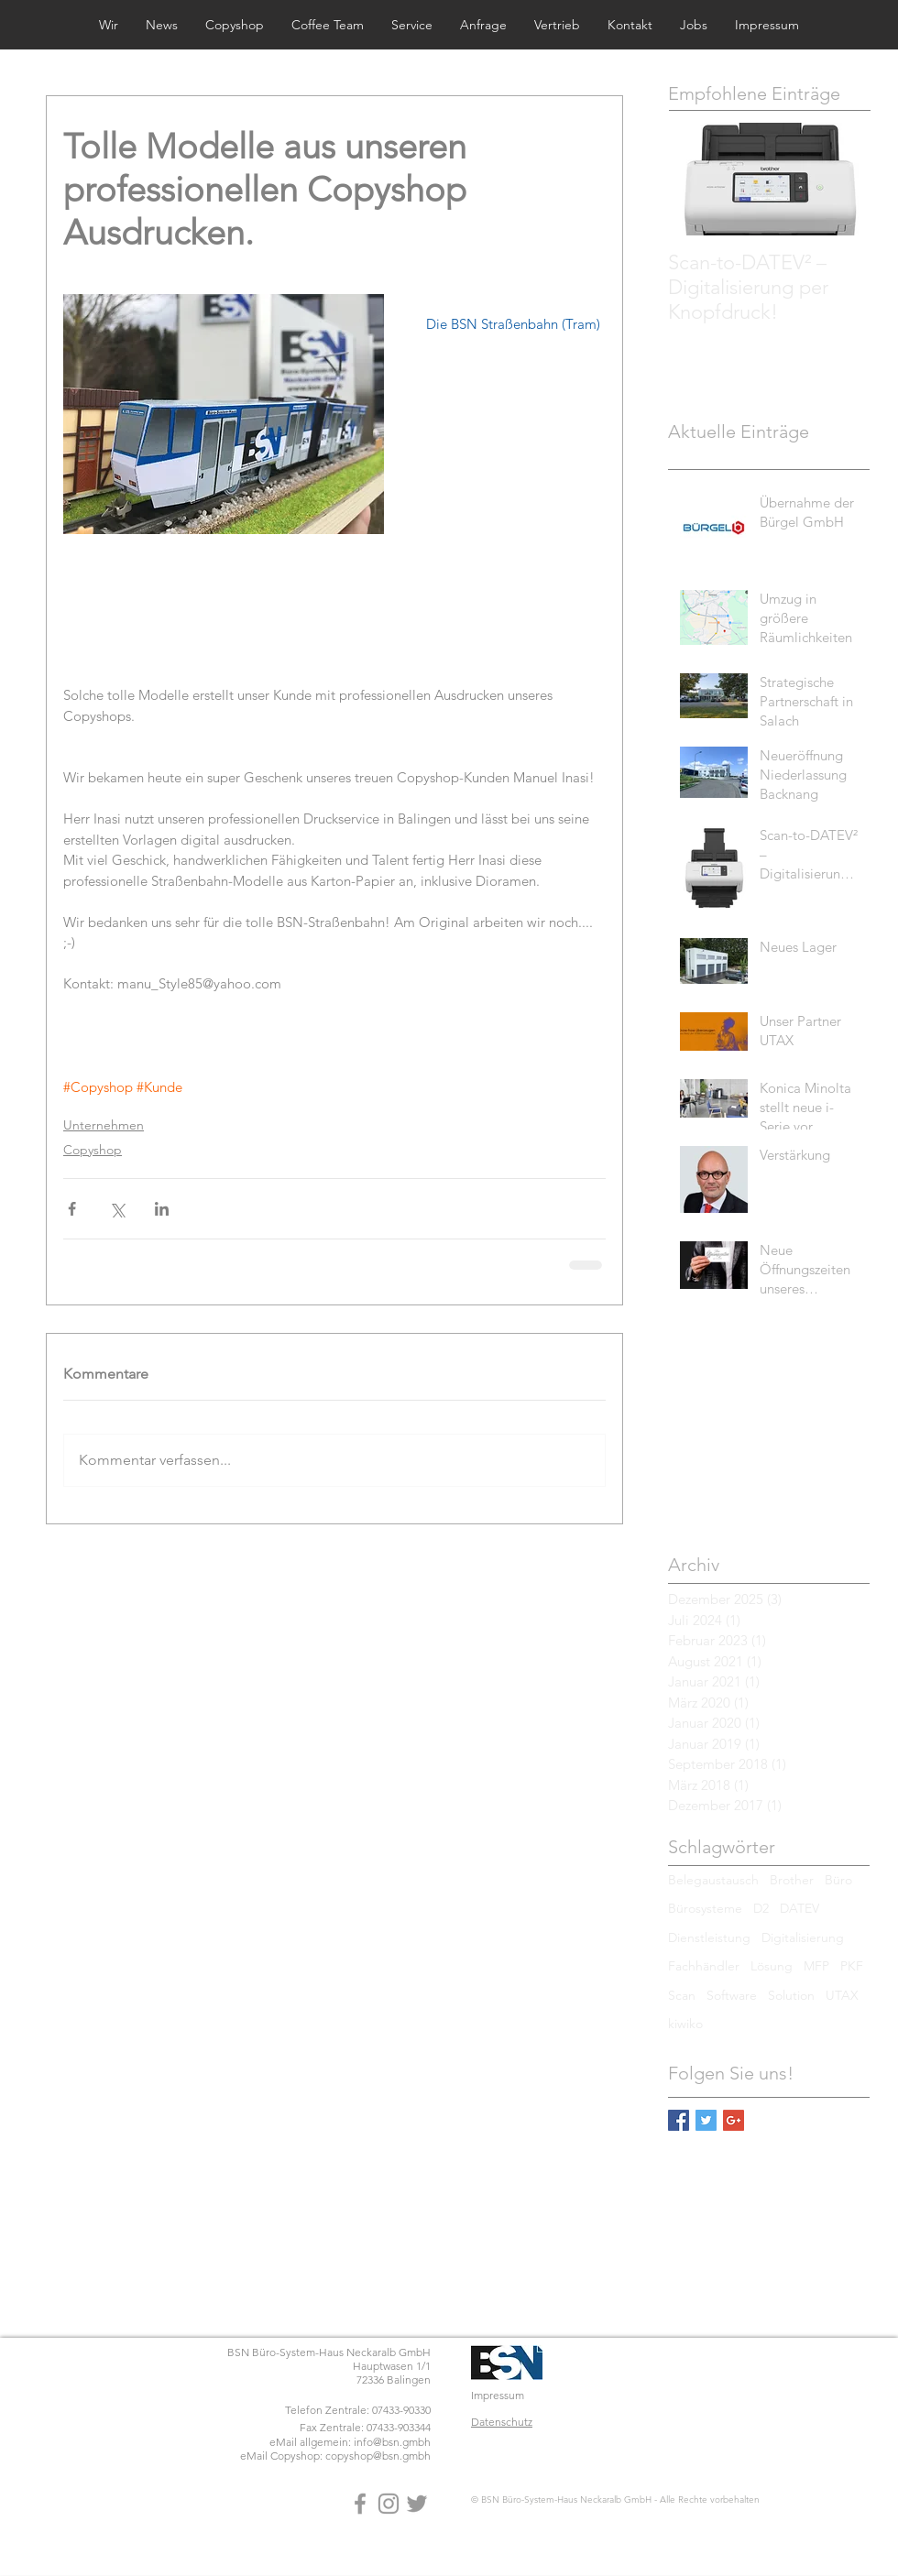  Describe the element at coordinates (703, 1966) in the screenshot. I see `Fachhändler` at that location.